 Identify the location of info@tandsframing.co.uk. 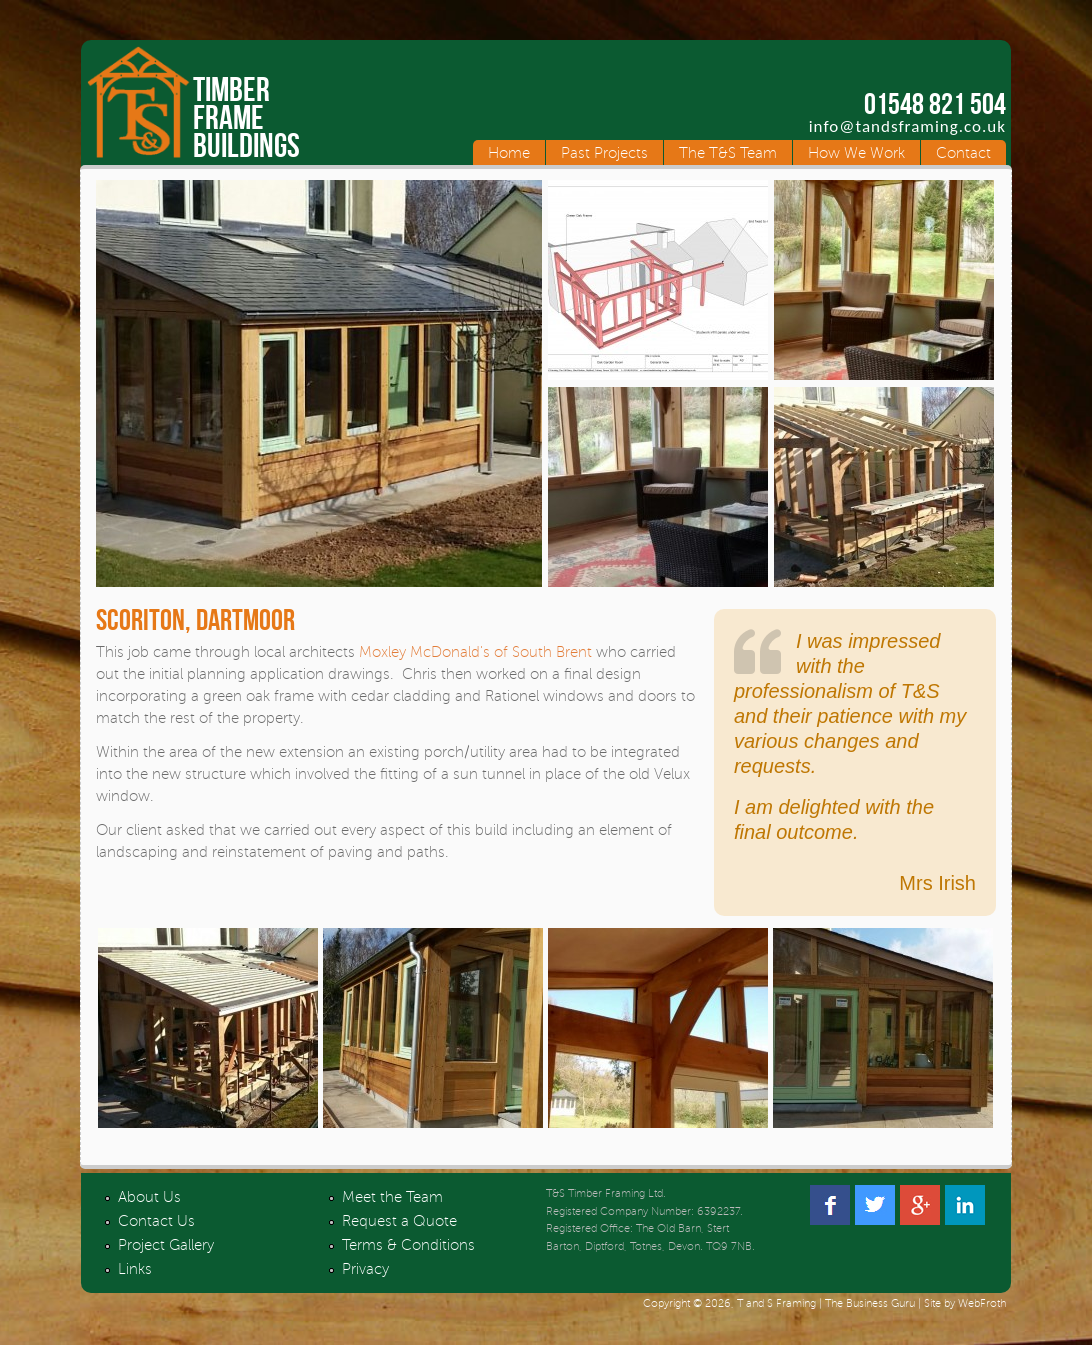
(907, 127).